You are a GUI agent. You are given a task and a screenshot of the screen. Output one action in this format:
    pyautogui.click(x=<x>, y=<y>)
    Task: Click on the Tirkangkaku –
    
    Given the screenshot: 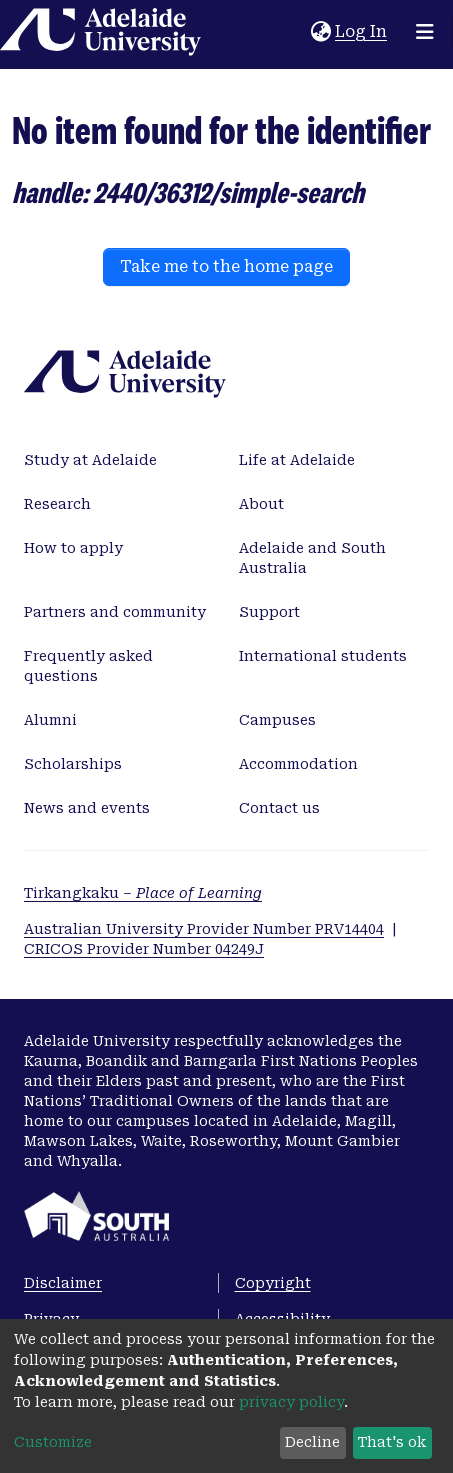 What is the action you would take?
    pyautogui.click(x=143, y=893)
    